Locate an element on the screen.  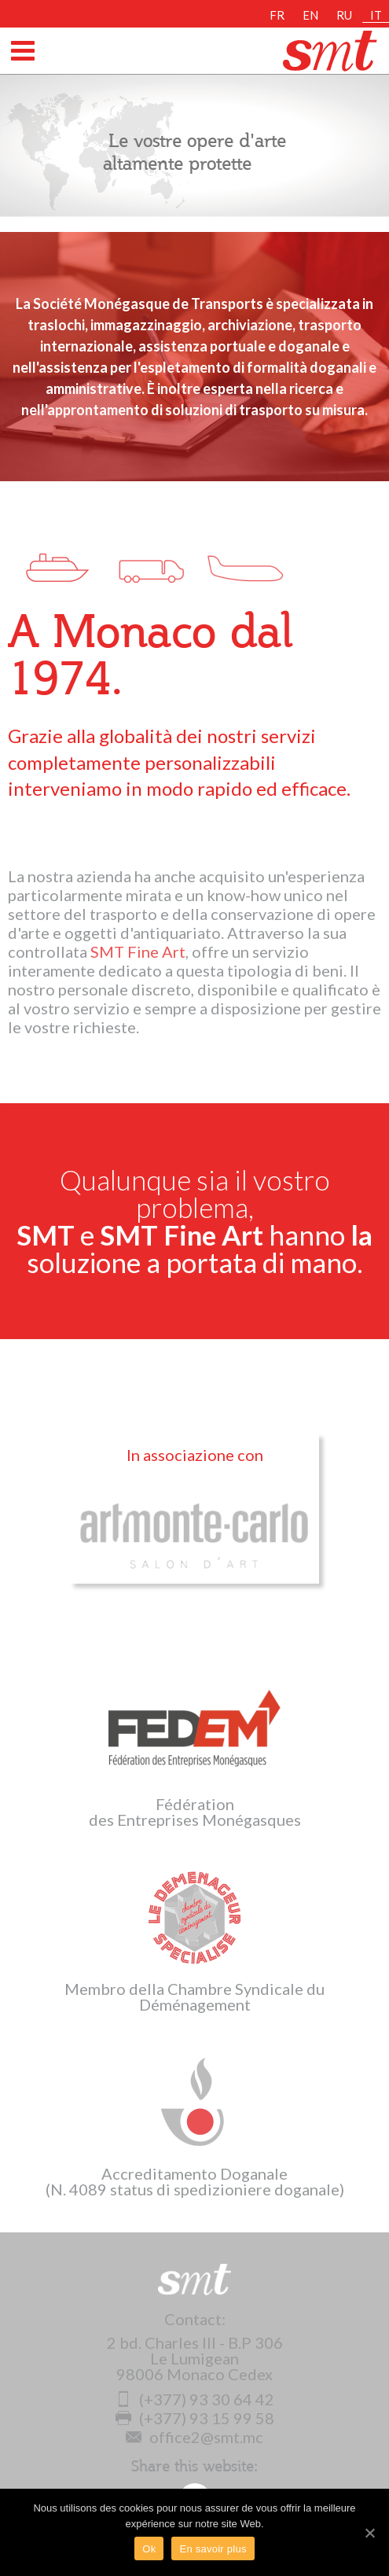
(+377) 93 15 99 58 is located at coordinates (195, 2418).